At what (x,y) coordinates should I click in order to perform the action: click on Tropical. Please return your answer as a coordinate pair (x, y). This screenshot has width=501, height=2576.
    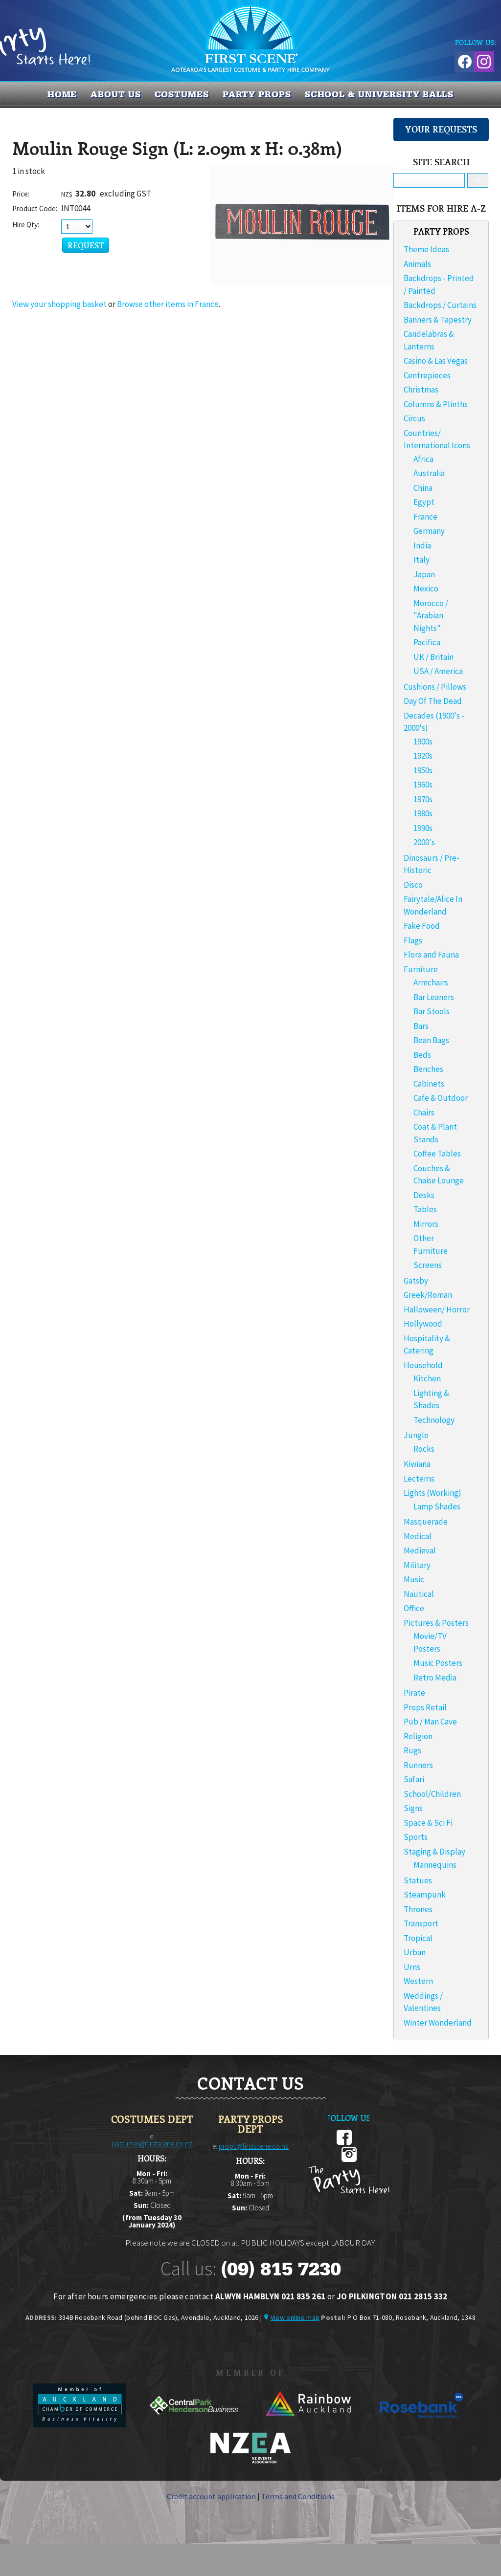
    Looking at the image, I should click on (418, 1938).